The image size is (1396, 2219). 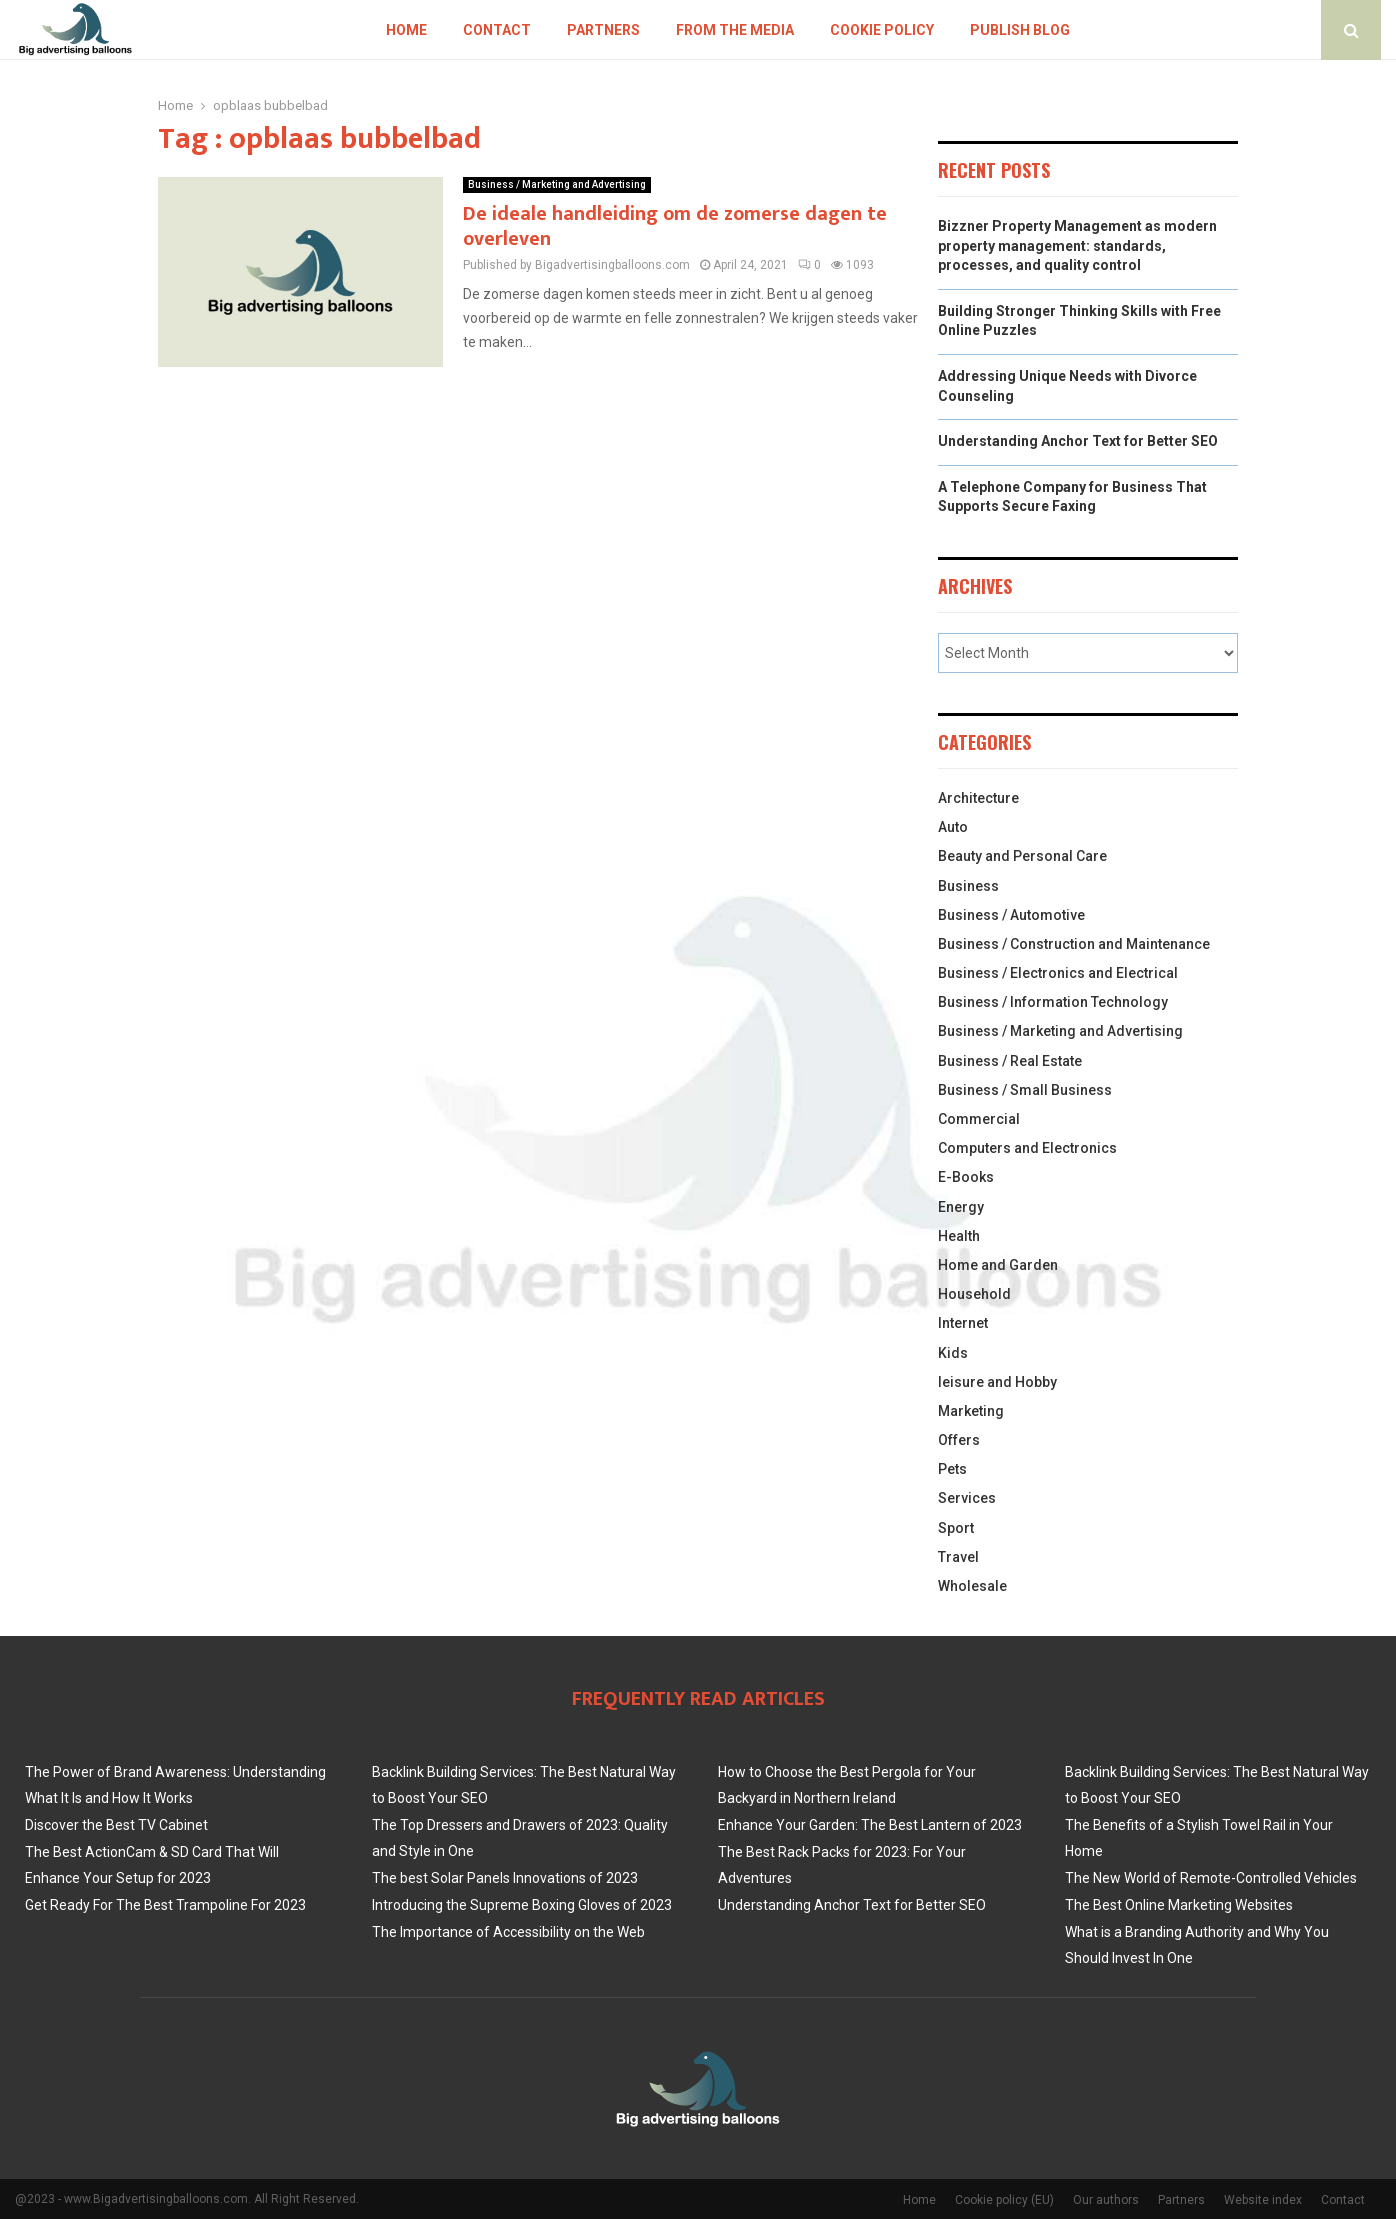 What do you see at coordinates (497, 30) in the screenshot?
I see `Contact` at bounding box center [497, 30].